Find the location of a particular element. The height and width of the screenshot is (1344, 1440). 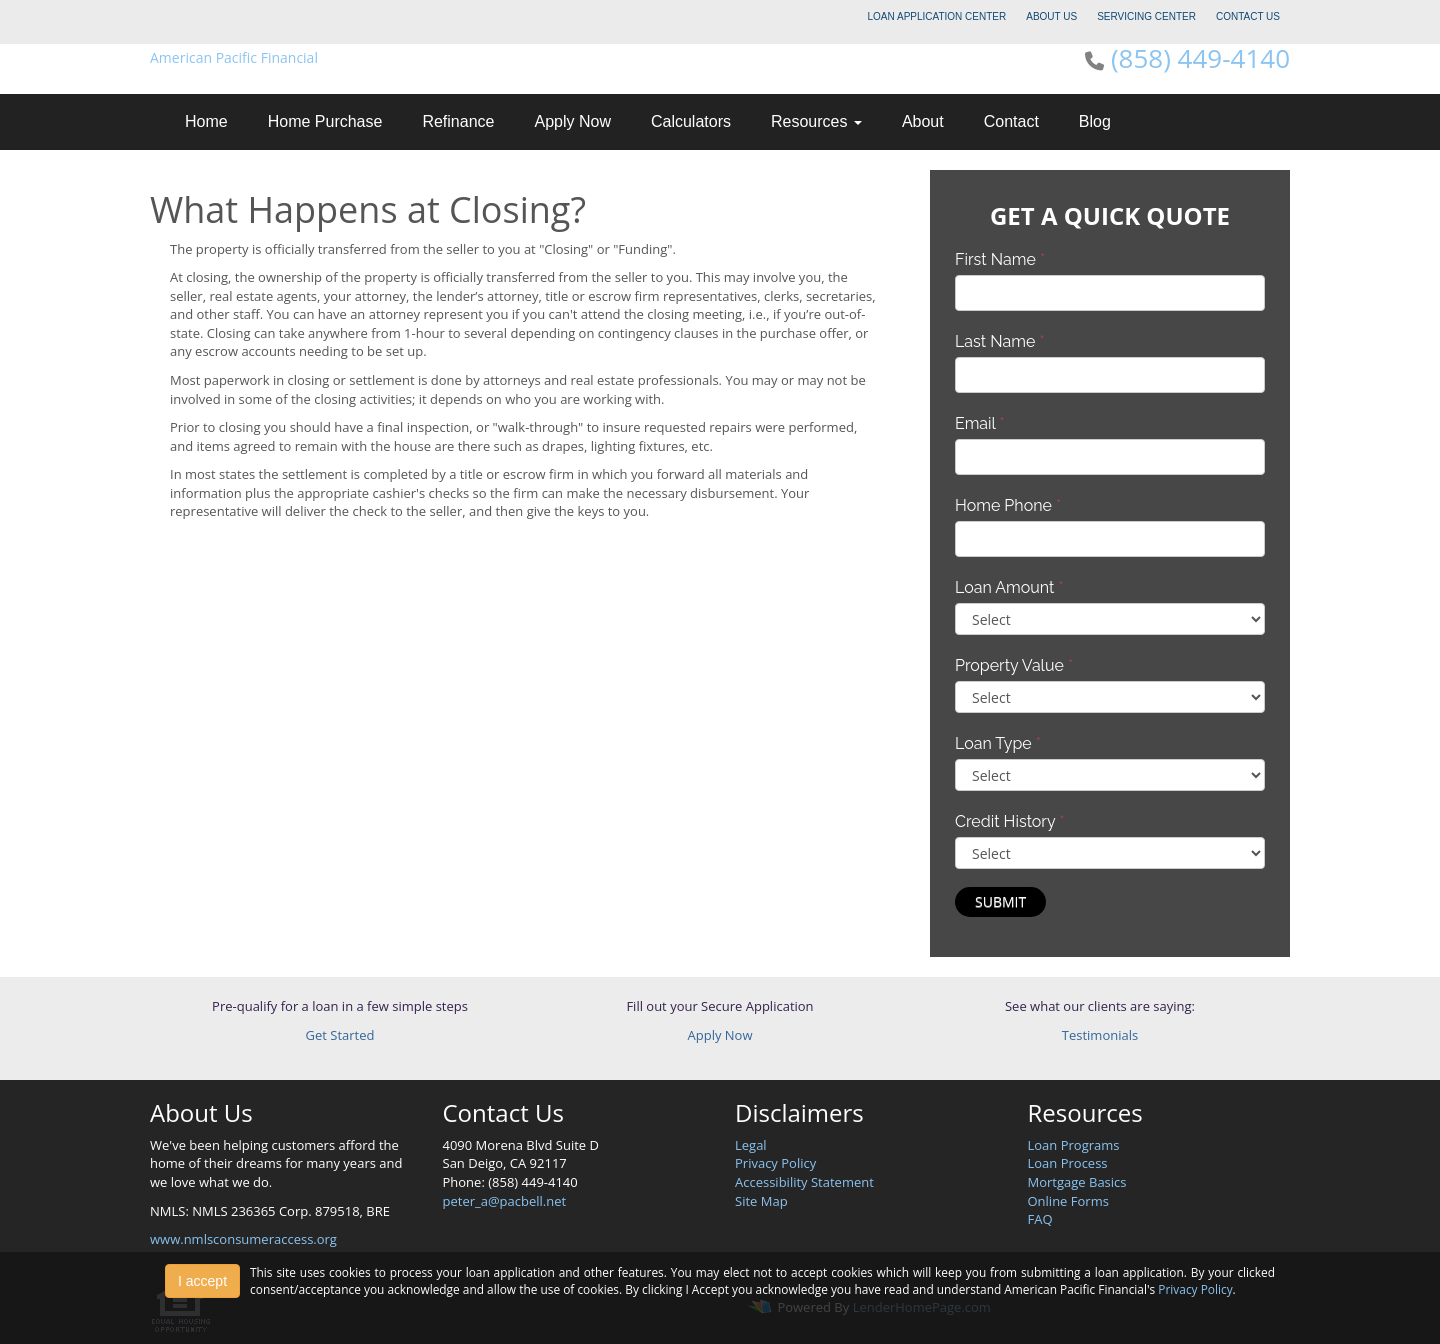

Online Forms is located at coordinates (1068, 1201).